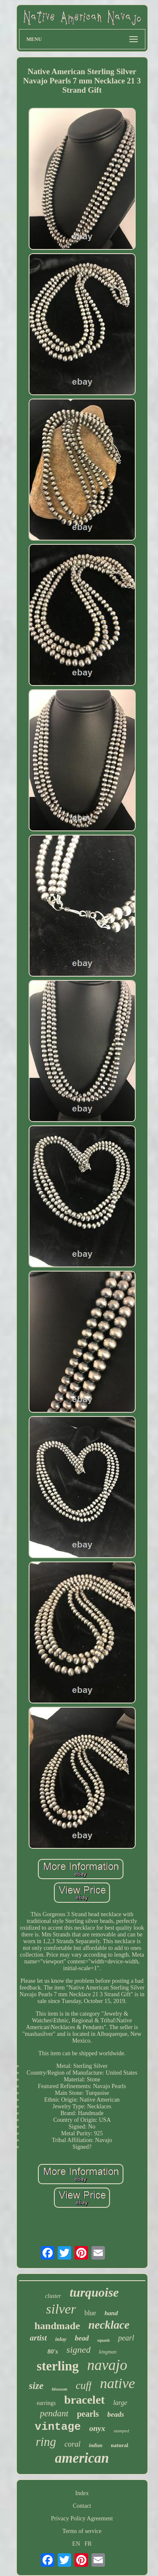  Describe the element at coordinates (103, 2340) in the screenshot. I see `squash` at that location.